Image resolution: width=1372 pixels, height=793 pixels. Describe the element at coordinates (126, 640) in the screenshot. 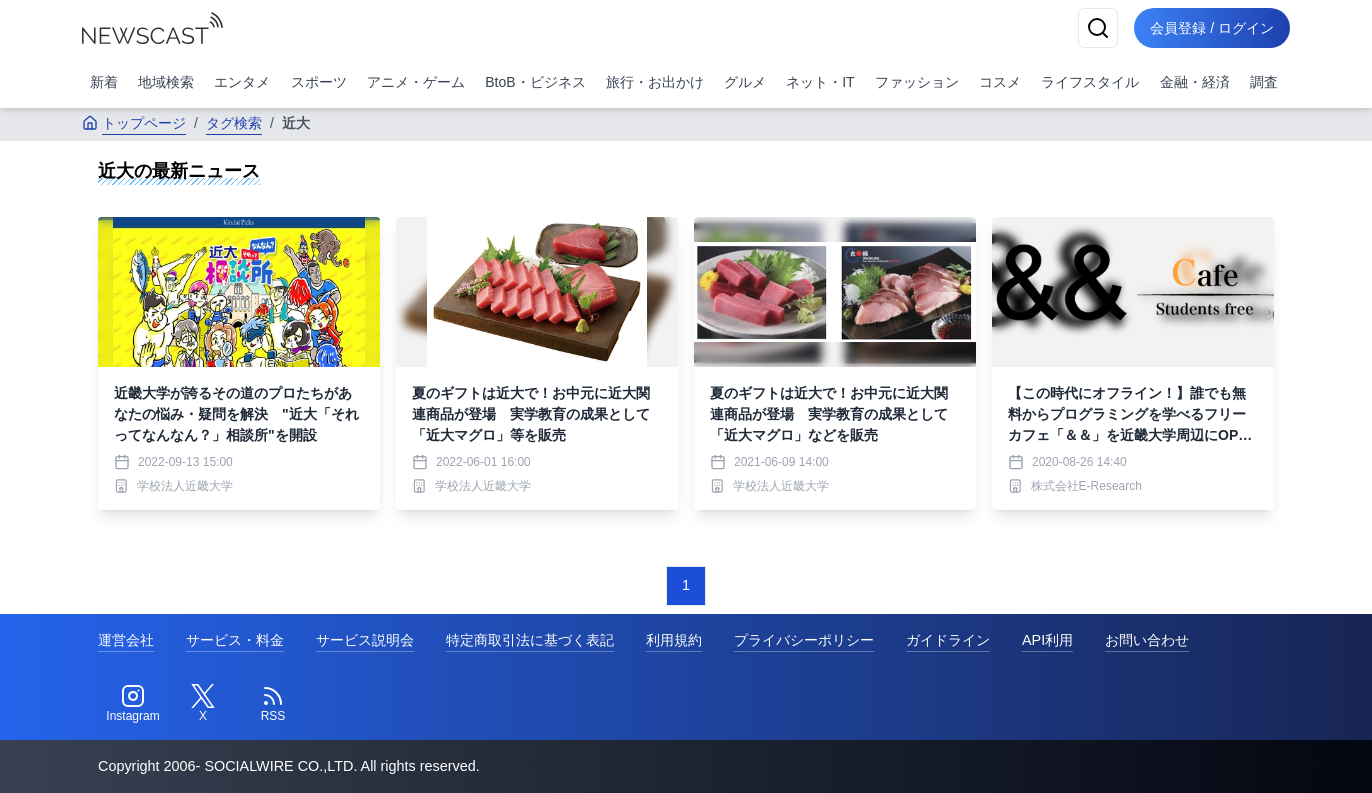

I see `運営会社` at that location.